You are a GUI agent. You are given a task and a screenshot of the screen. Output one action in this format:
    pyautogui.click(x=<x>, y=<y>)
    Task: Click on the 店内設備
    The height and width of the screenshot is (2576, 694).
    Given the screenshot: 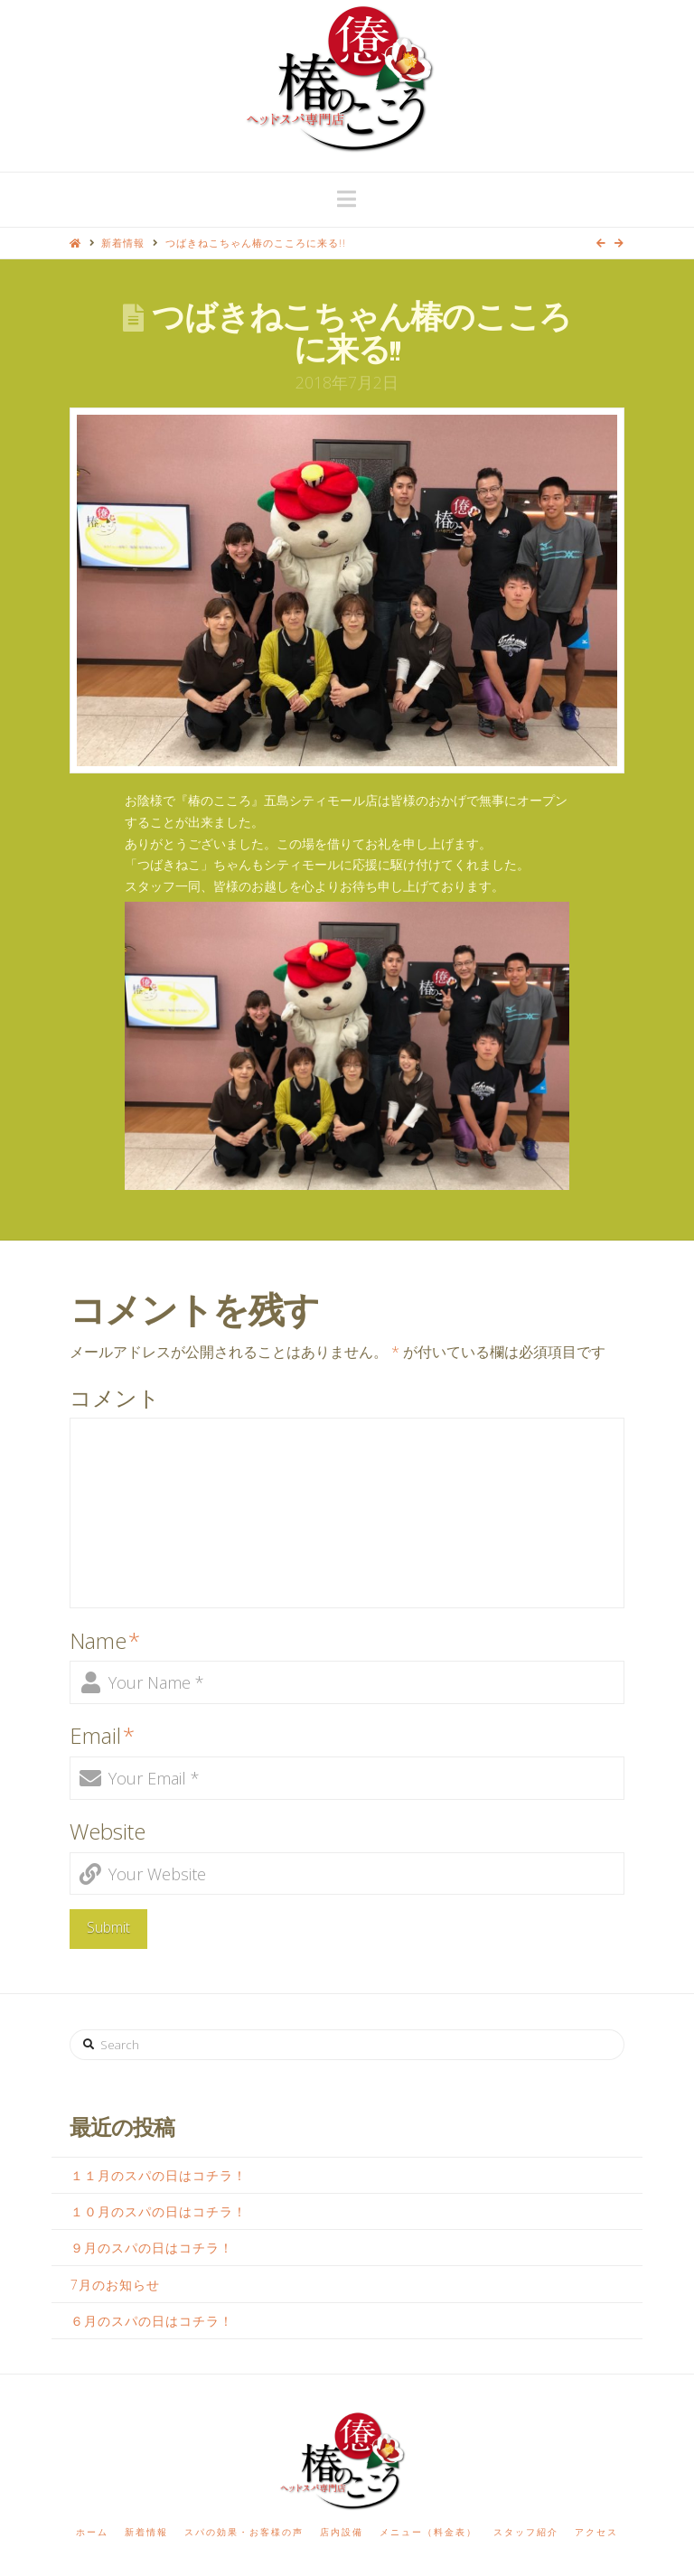 What is the action you would take?
    pyautogui.click(x=341, y=2532)
    